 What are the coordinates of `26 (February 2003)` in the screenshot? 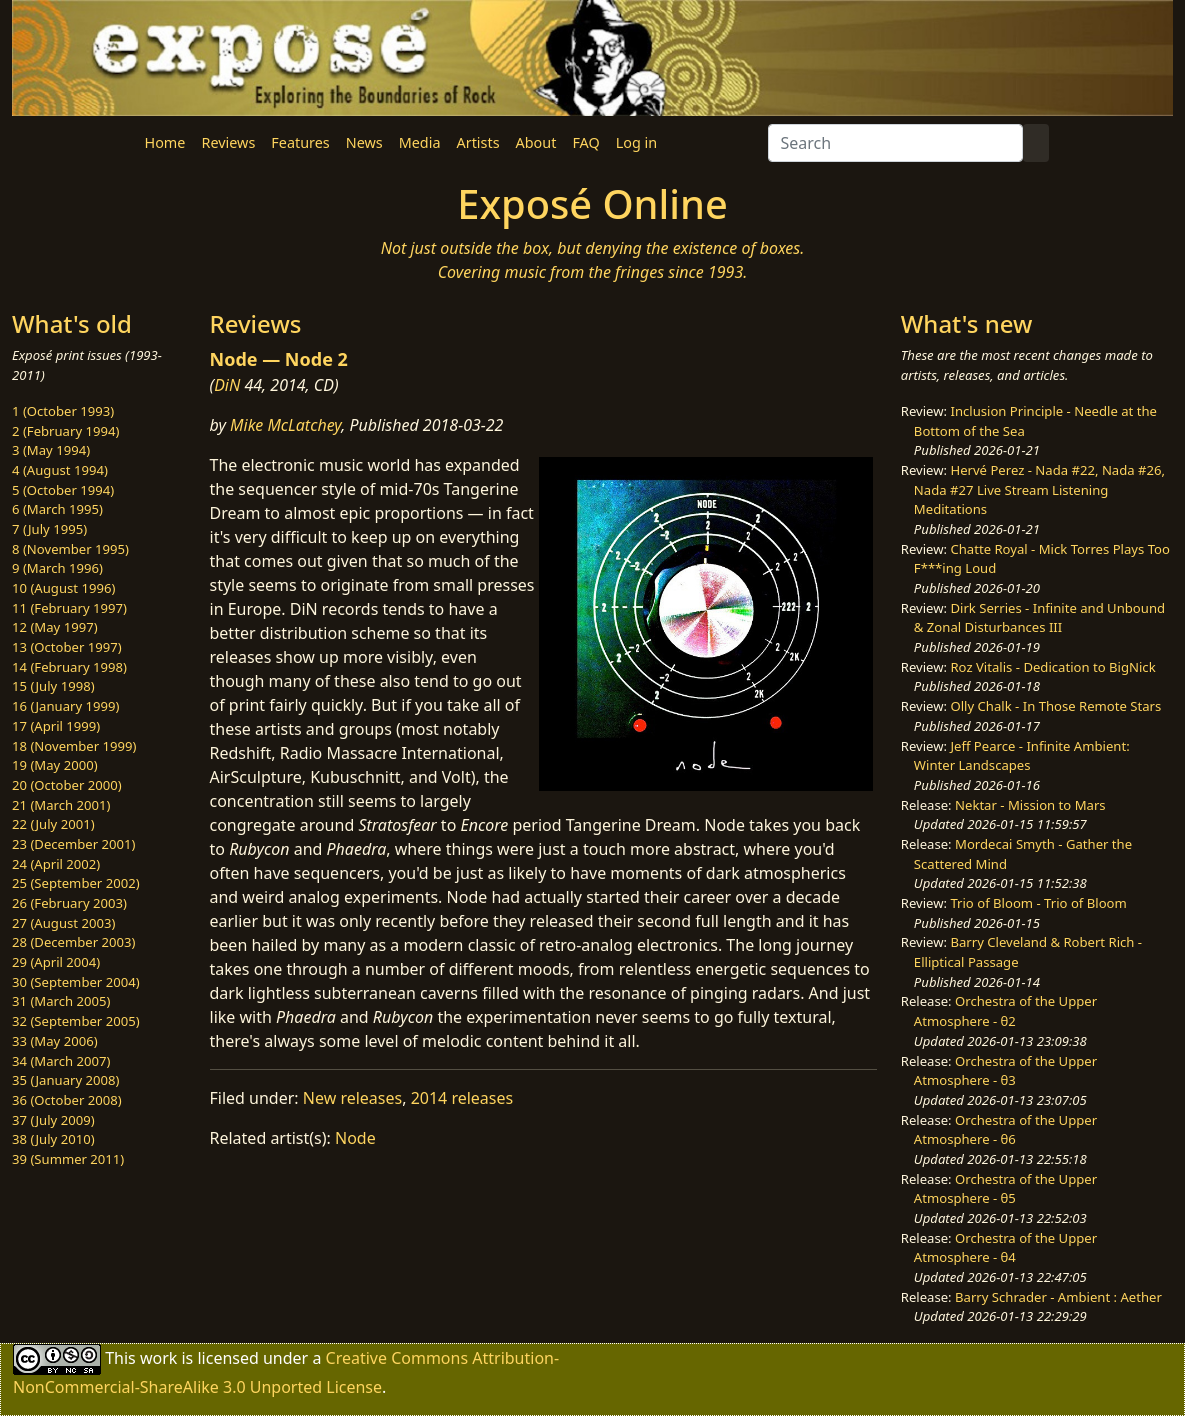 It's located at (69, 903).